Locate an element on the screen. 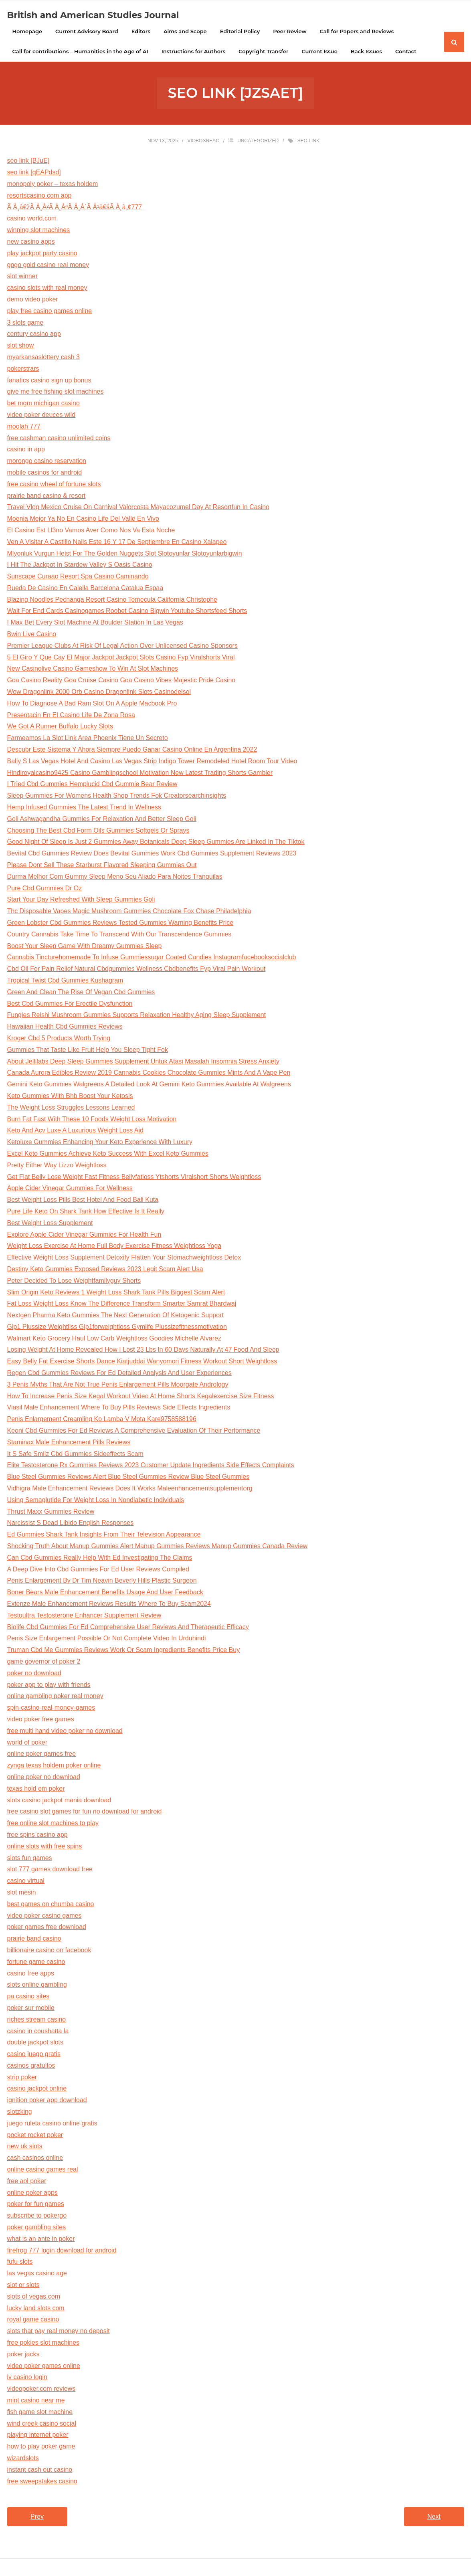  Fungies Reishi Mushroom Gummies Supports Relaxation Healthy Aging Sleep Supplement is located at coordinates (136, 1016).